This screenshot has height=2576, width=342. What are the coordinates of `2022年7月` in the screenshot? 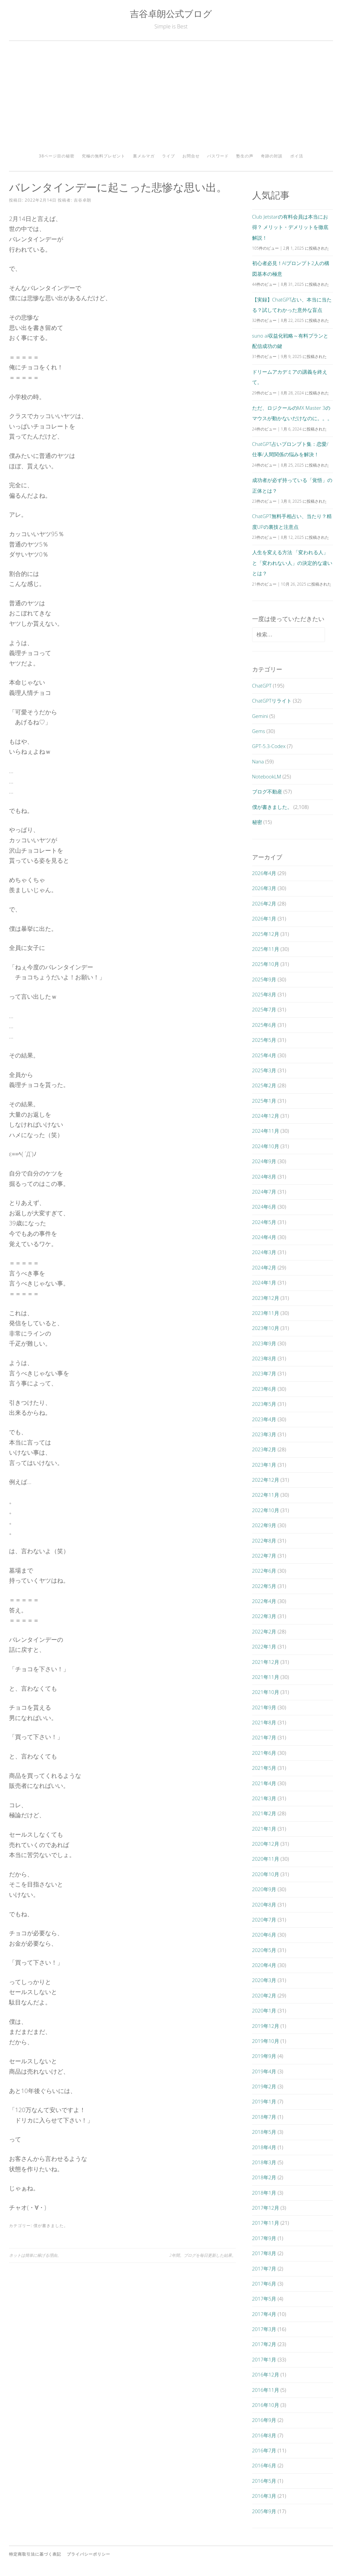 It's located at (264, 1555).